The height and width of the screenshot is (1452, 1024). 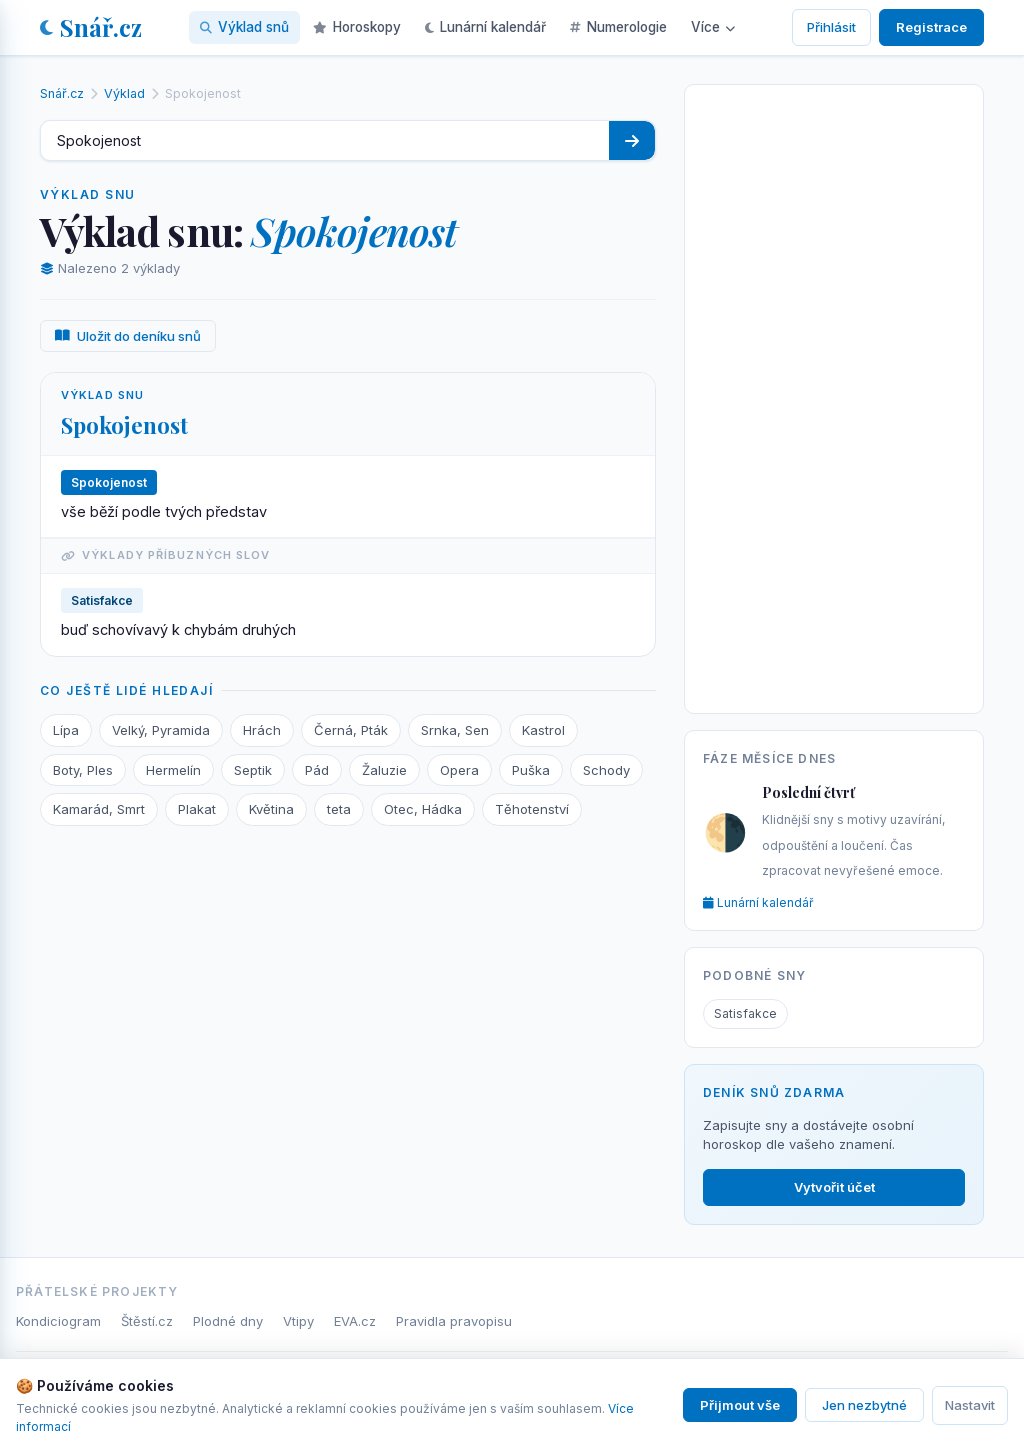 What do you see at coordinates (357, 27) in the screenshot?
I see `Horoskopy` at bounding box center [357, 27].